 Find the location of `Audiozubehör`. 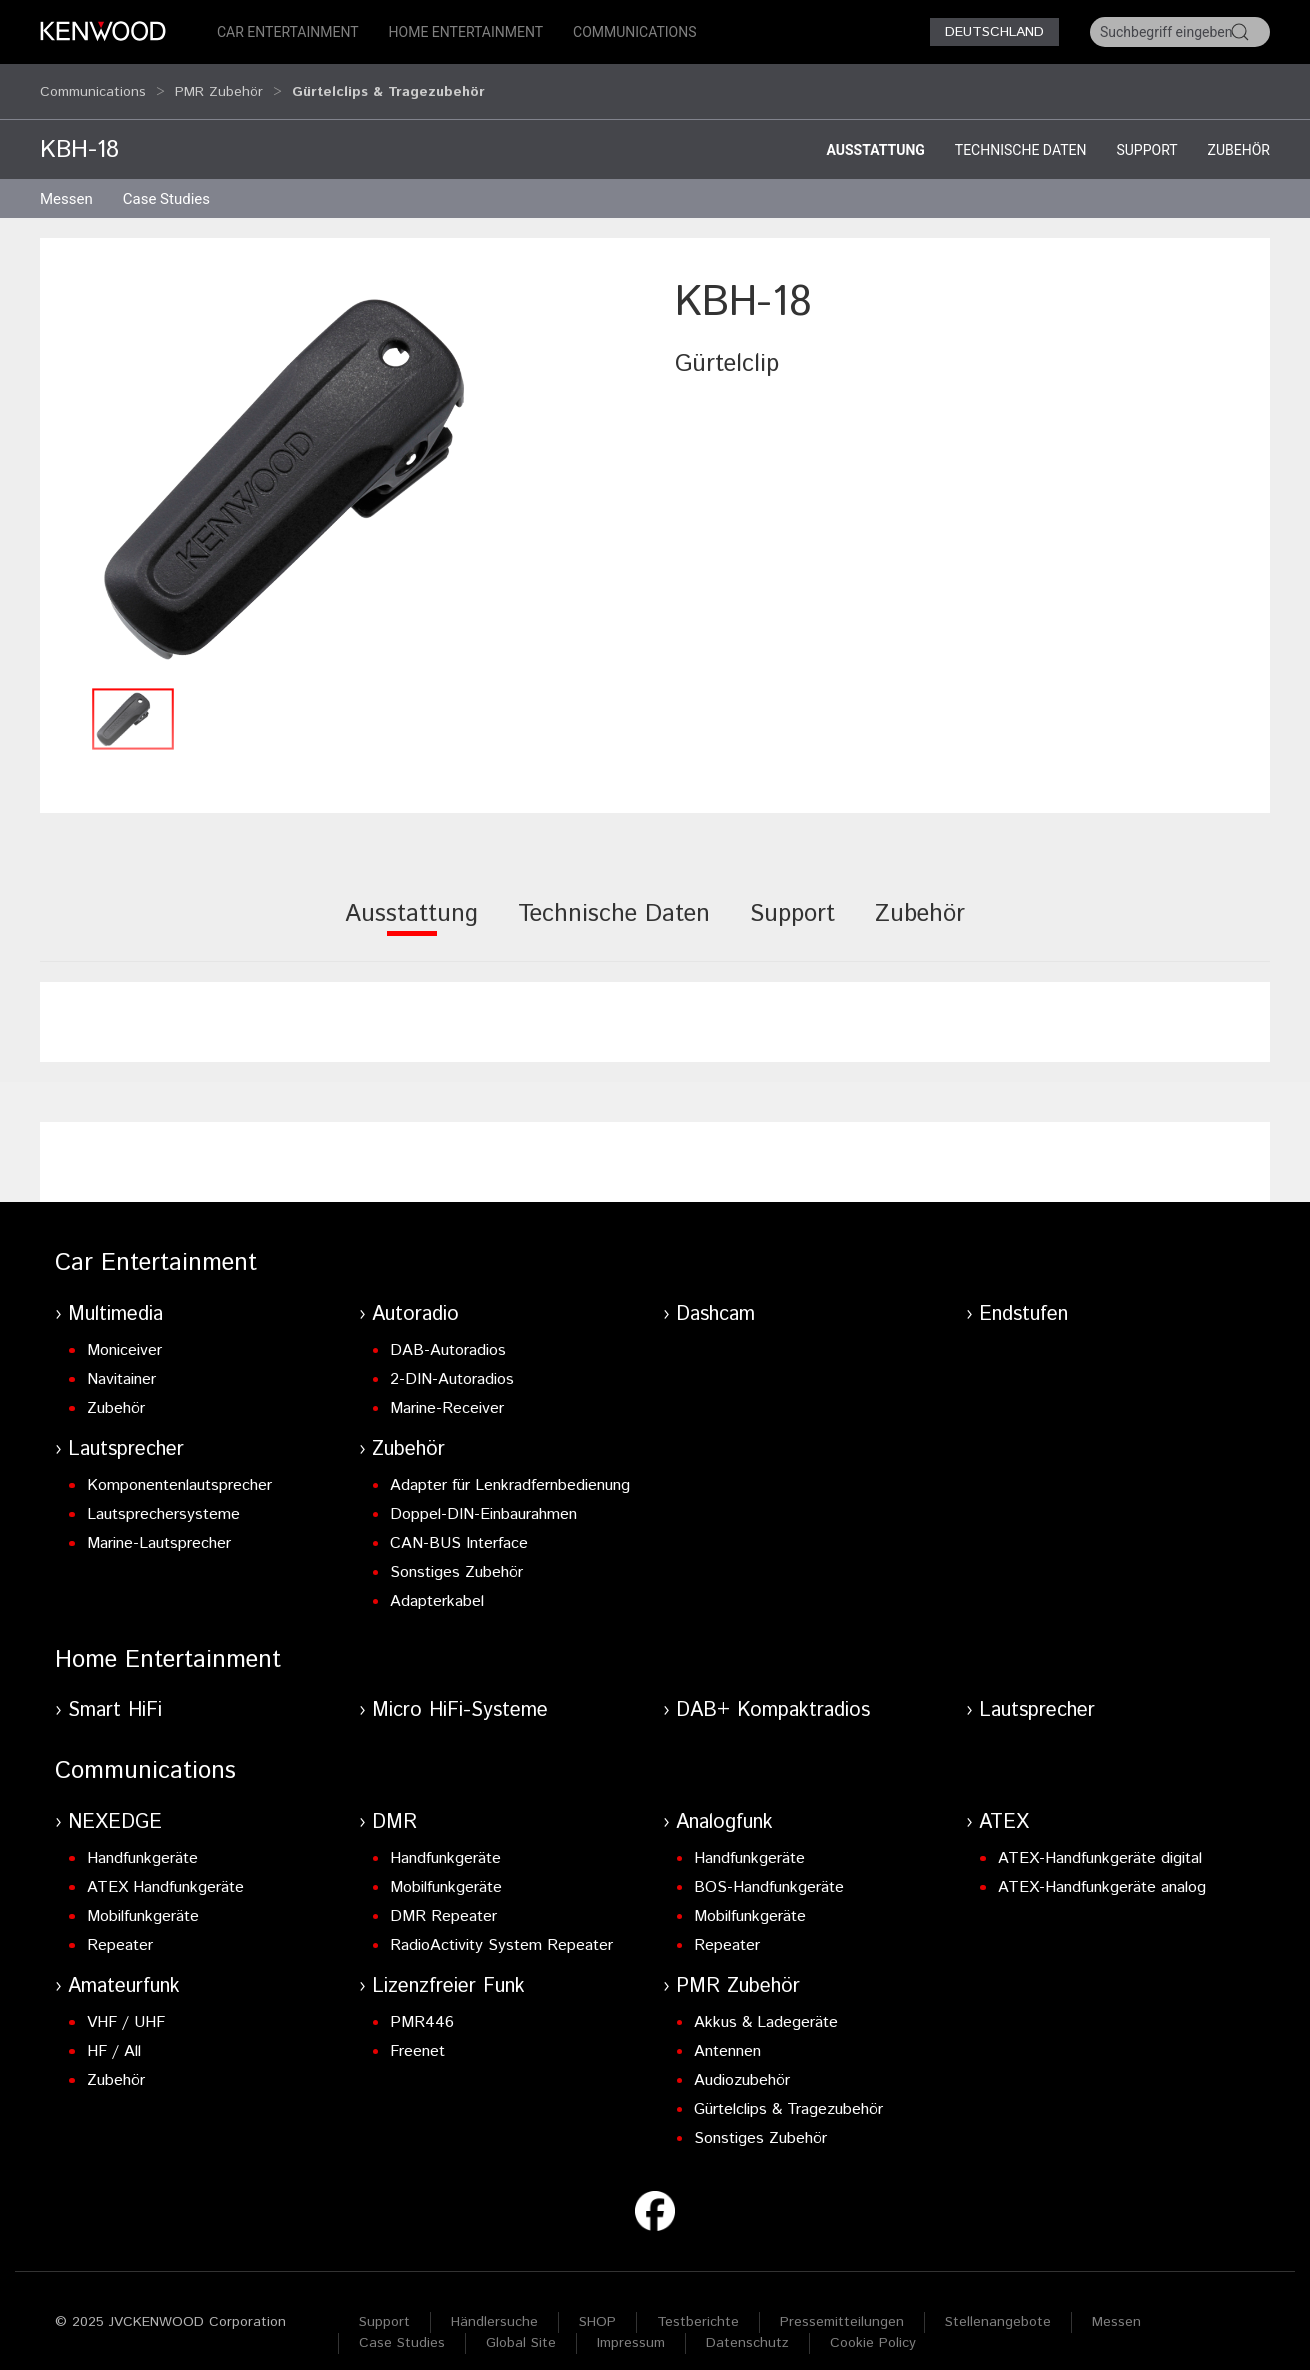

Audiozubehör is located at coordinates (742, 2061).